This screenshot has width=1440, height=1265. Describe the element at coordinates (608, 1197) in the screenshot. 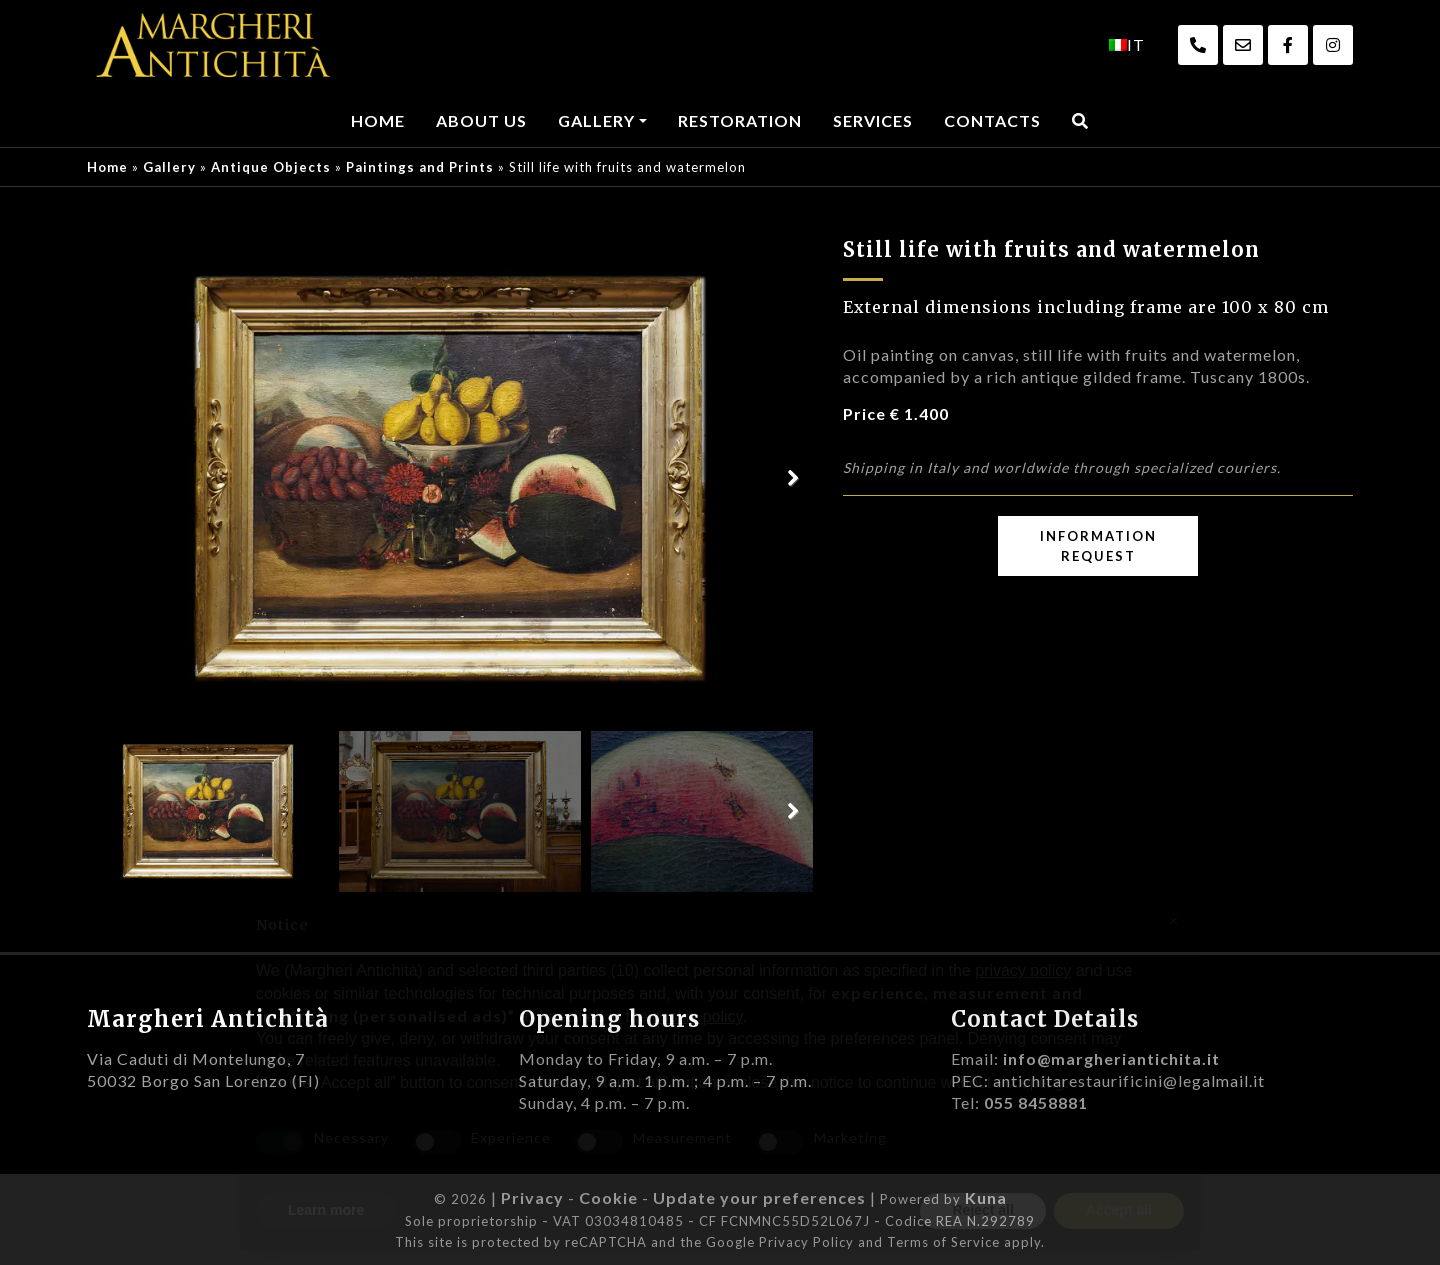

I see `Cookie` at that location.